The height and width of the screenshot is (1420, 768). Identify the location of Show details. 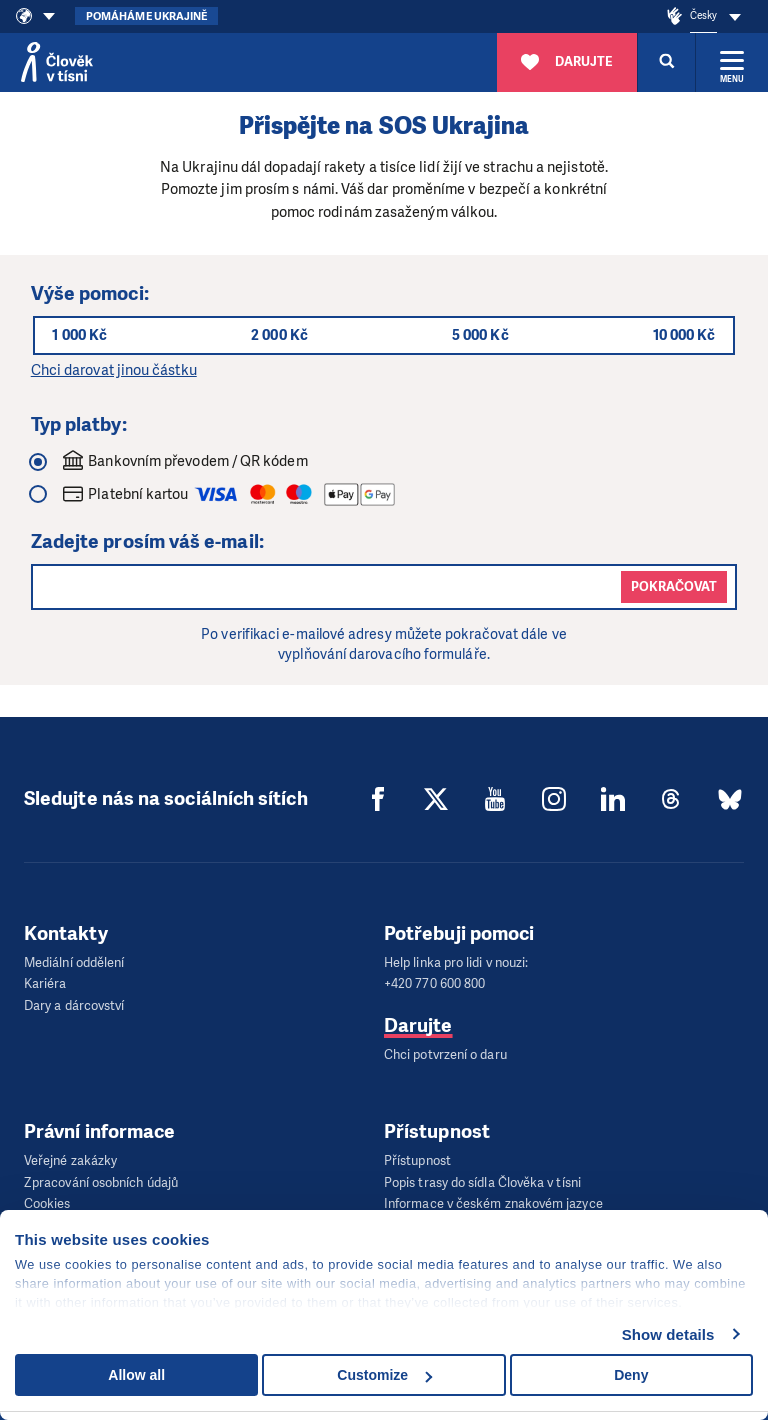
(668, 1334).